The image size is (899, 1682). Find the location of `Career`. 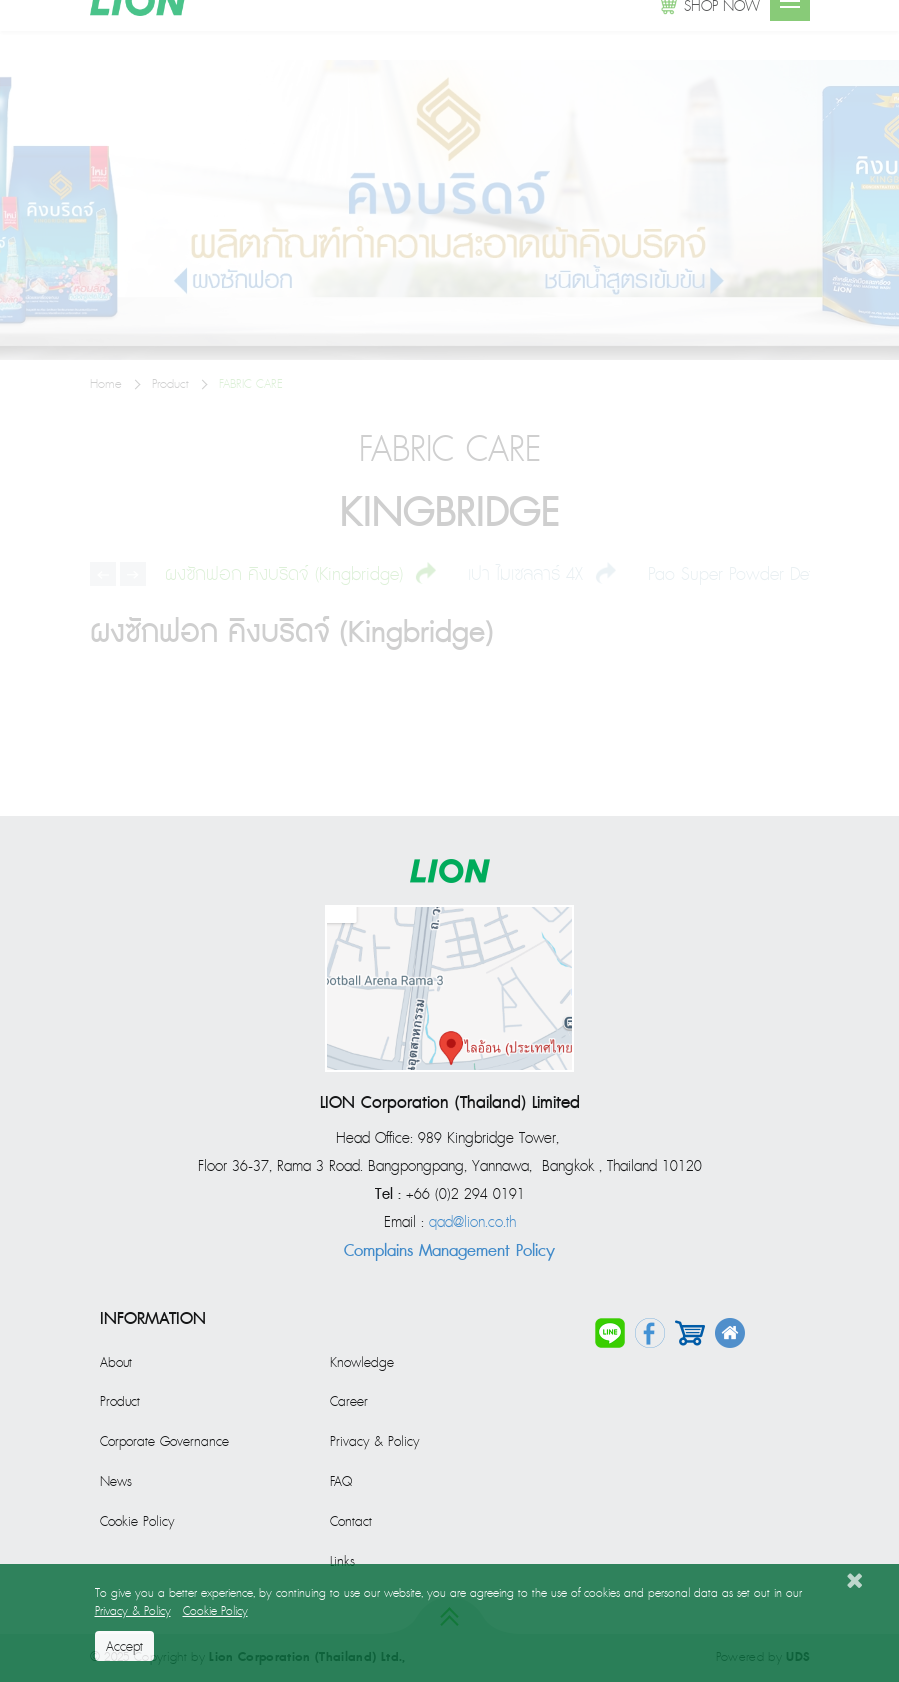

Career is located at coordinates (349, 1402).